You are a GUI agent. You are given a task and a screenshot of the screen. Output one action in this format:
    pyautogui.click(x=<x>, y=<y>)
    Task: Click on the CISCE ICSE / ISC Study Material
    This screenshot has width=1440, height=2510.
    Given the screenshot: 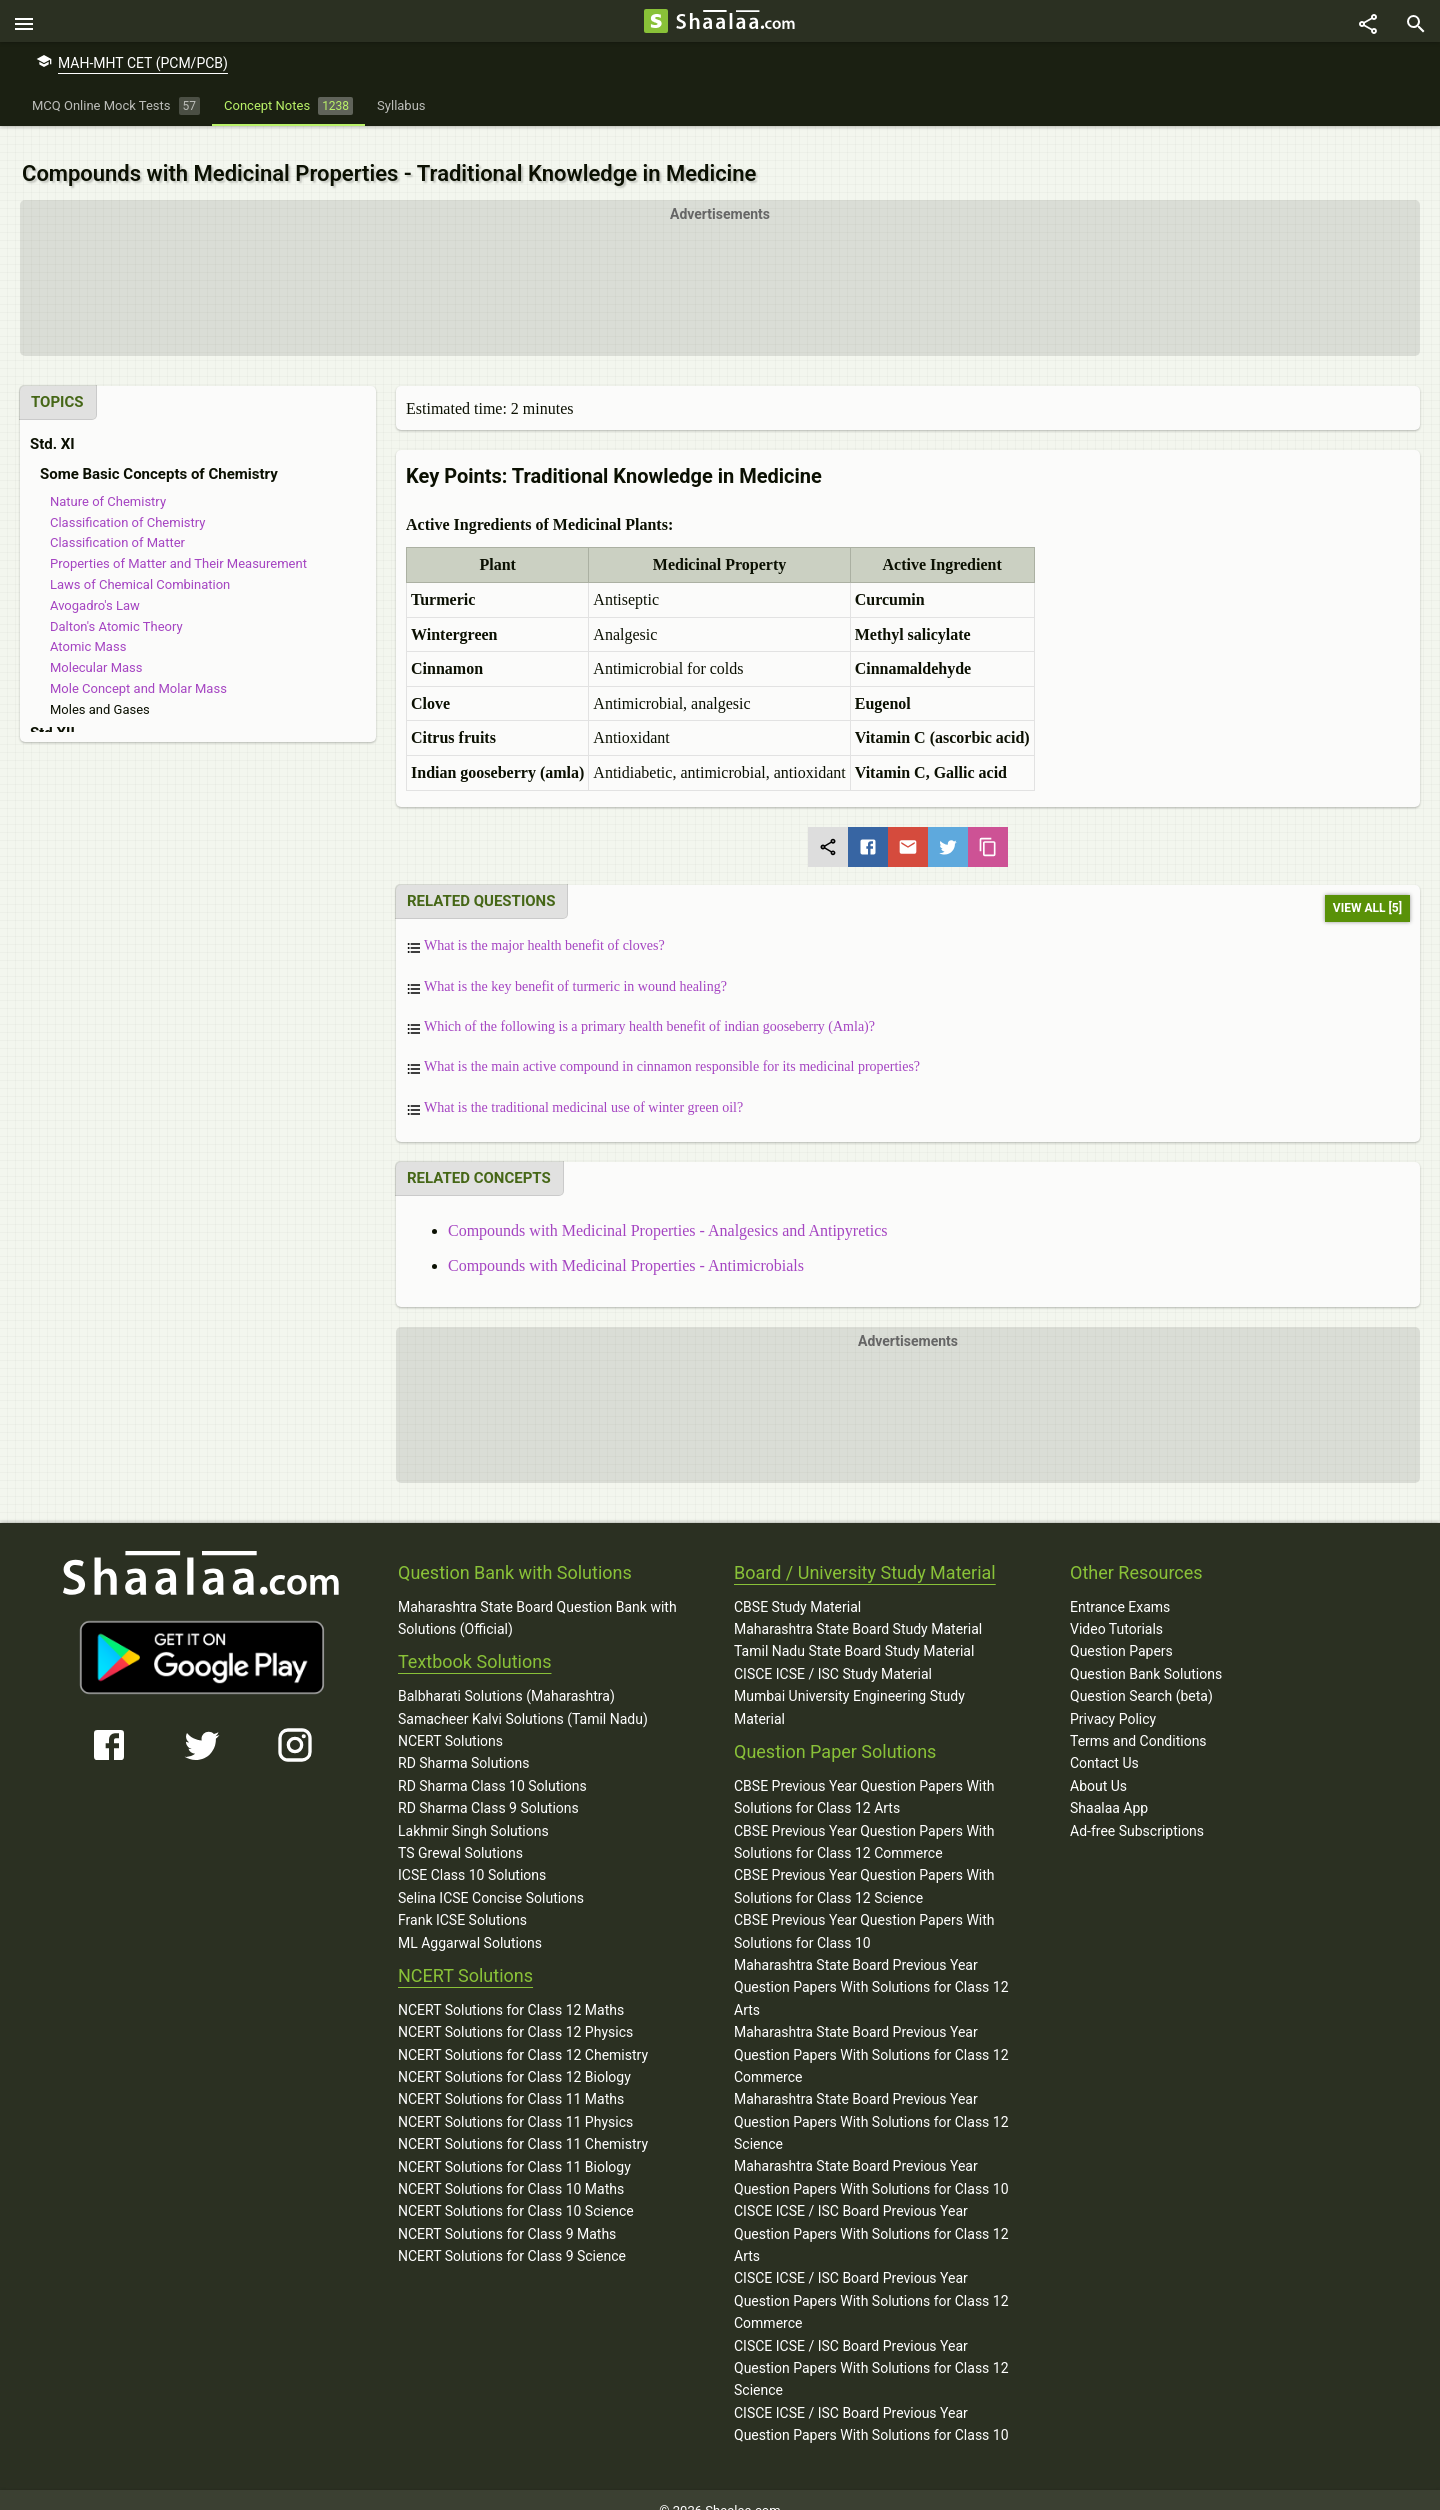 What is the action you would take?
    pyautogui.click(x=833, y=1653)
    